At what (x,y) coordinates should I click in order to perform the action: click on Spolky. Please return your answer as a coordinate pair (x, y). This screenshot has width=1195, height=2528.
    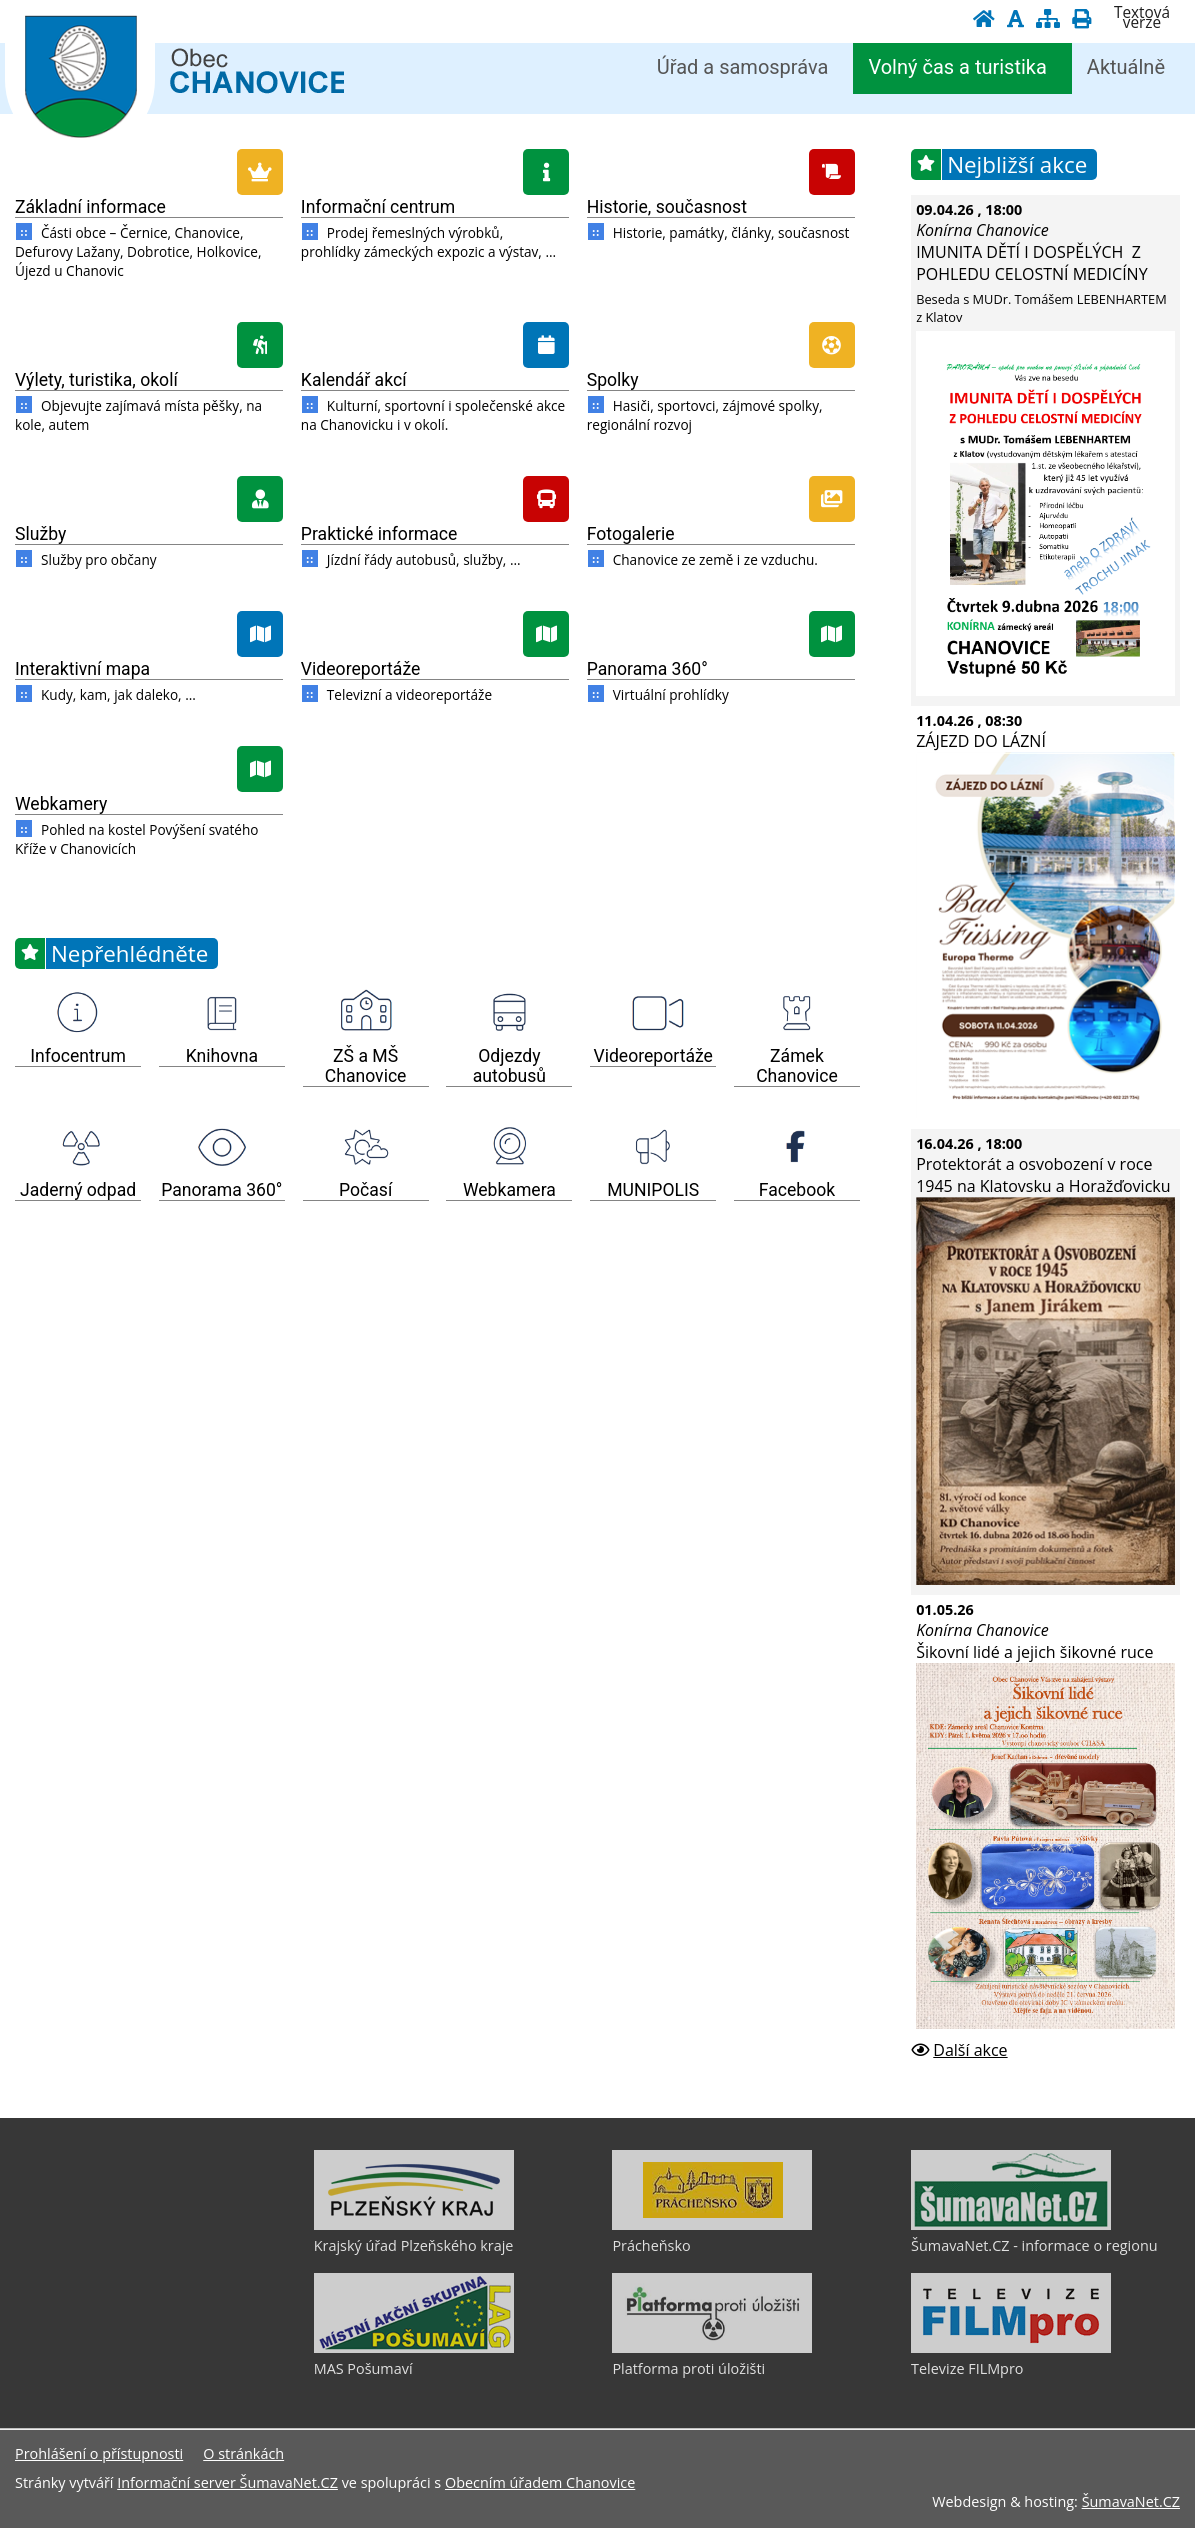
    Looking at the image, I should click on (613, 380).